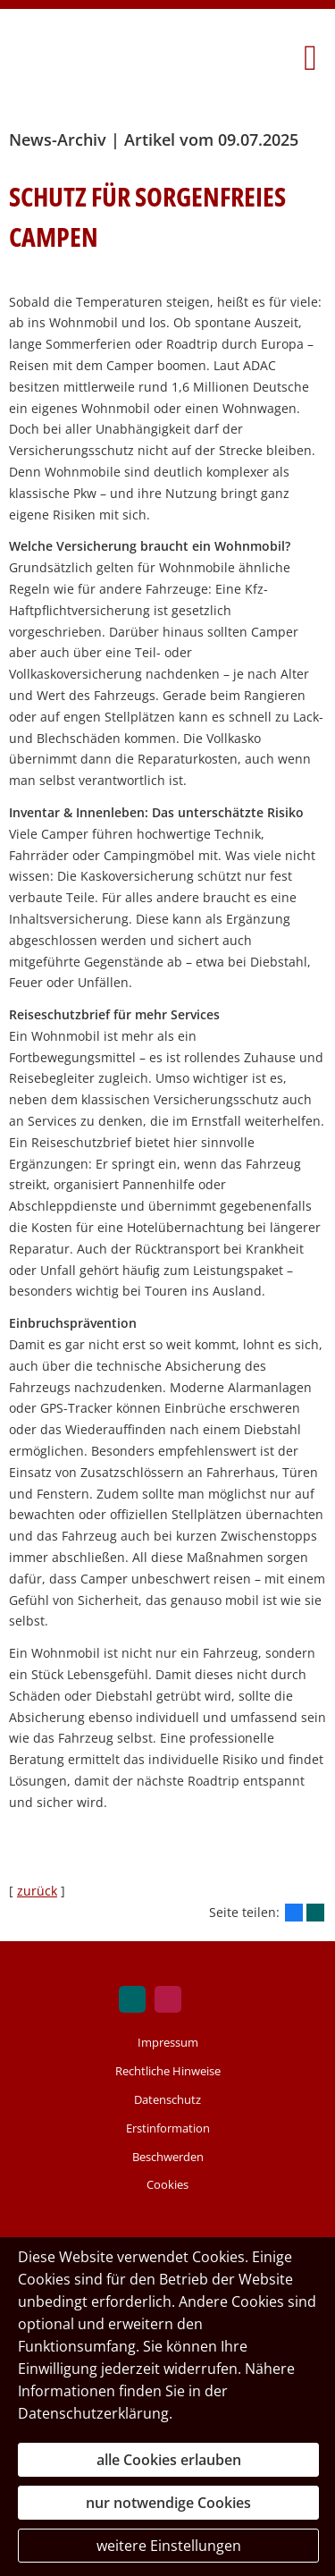 Image resolution: width=335 pixels, height=2576 pixels. I want to click on weitere Einstellungen [button], so click(168, 2545).